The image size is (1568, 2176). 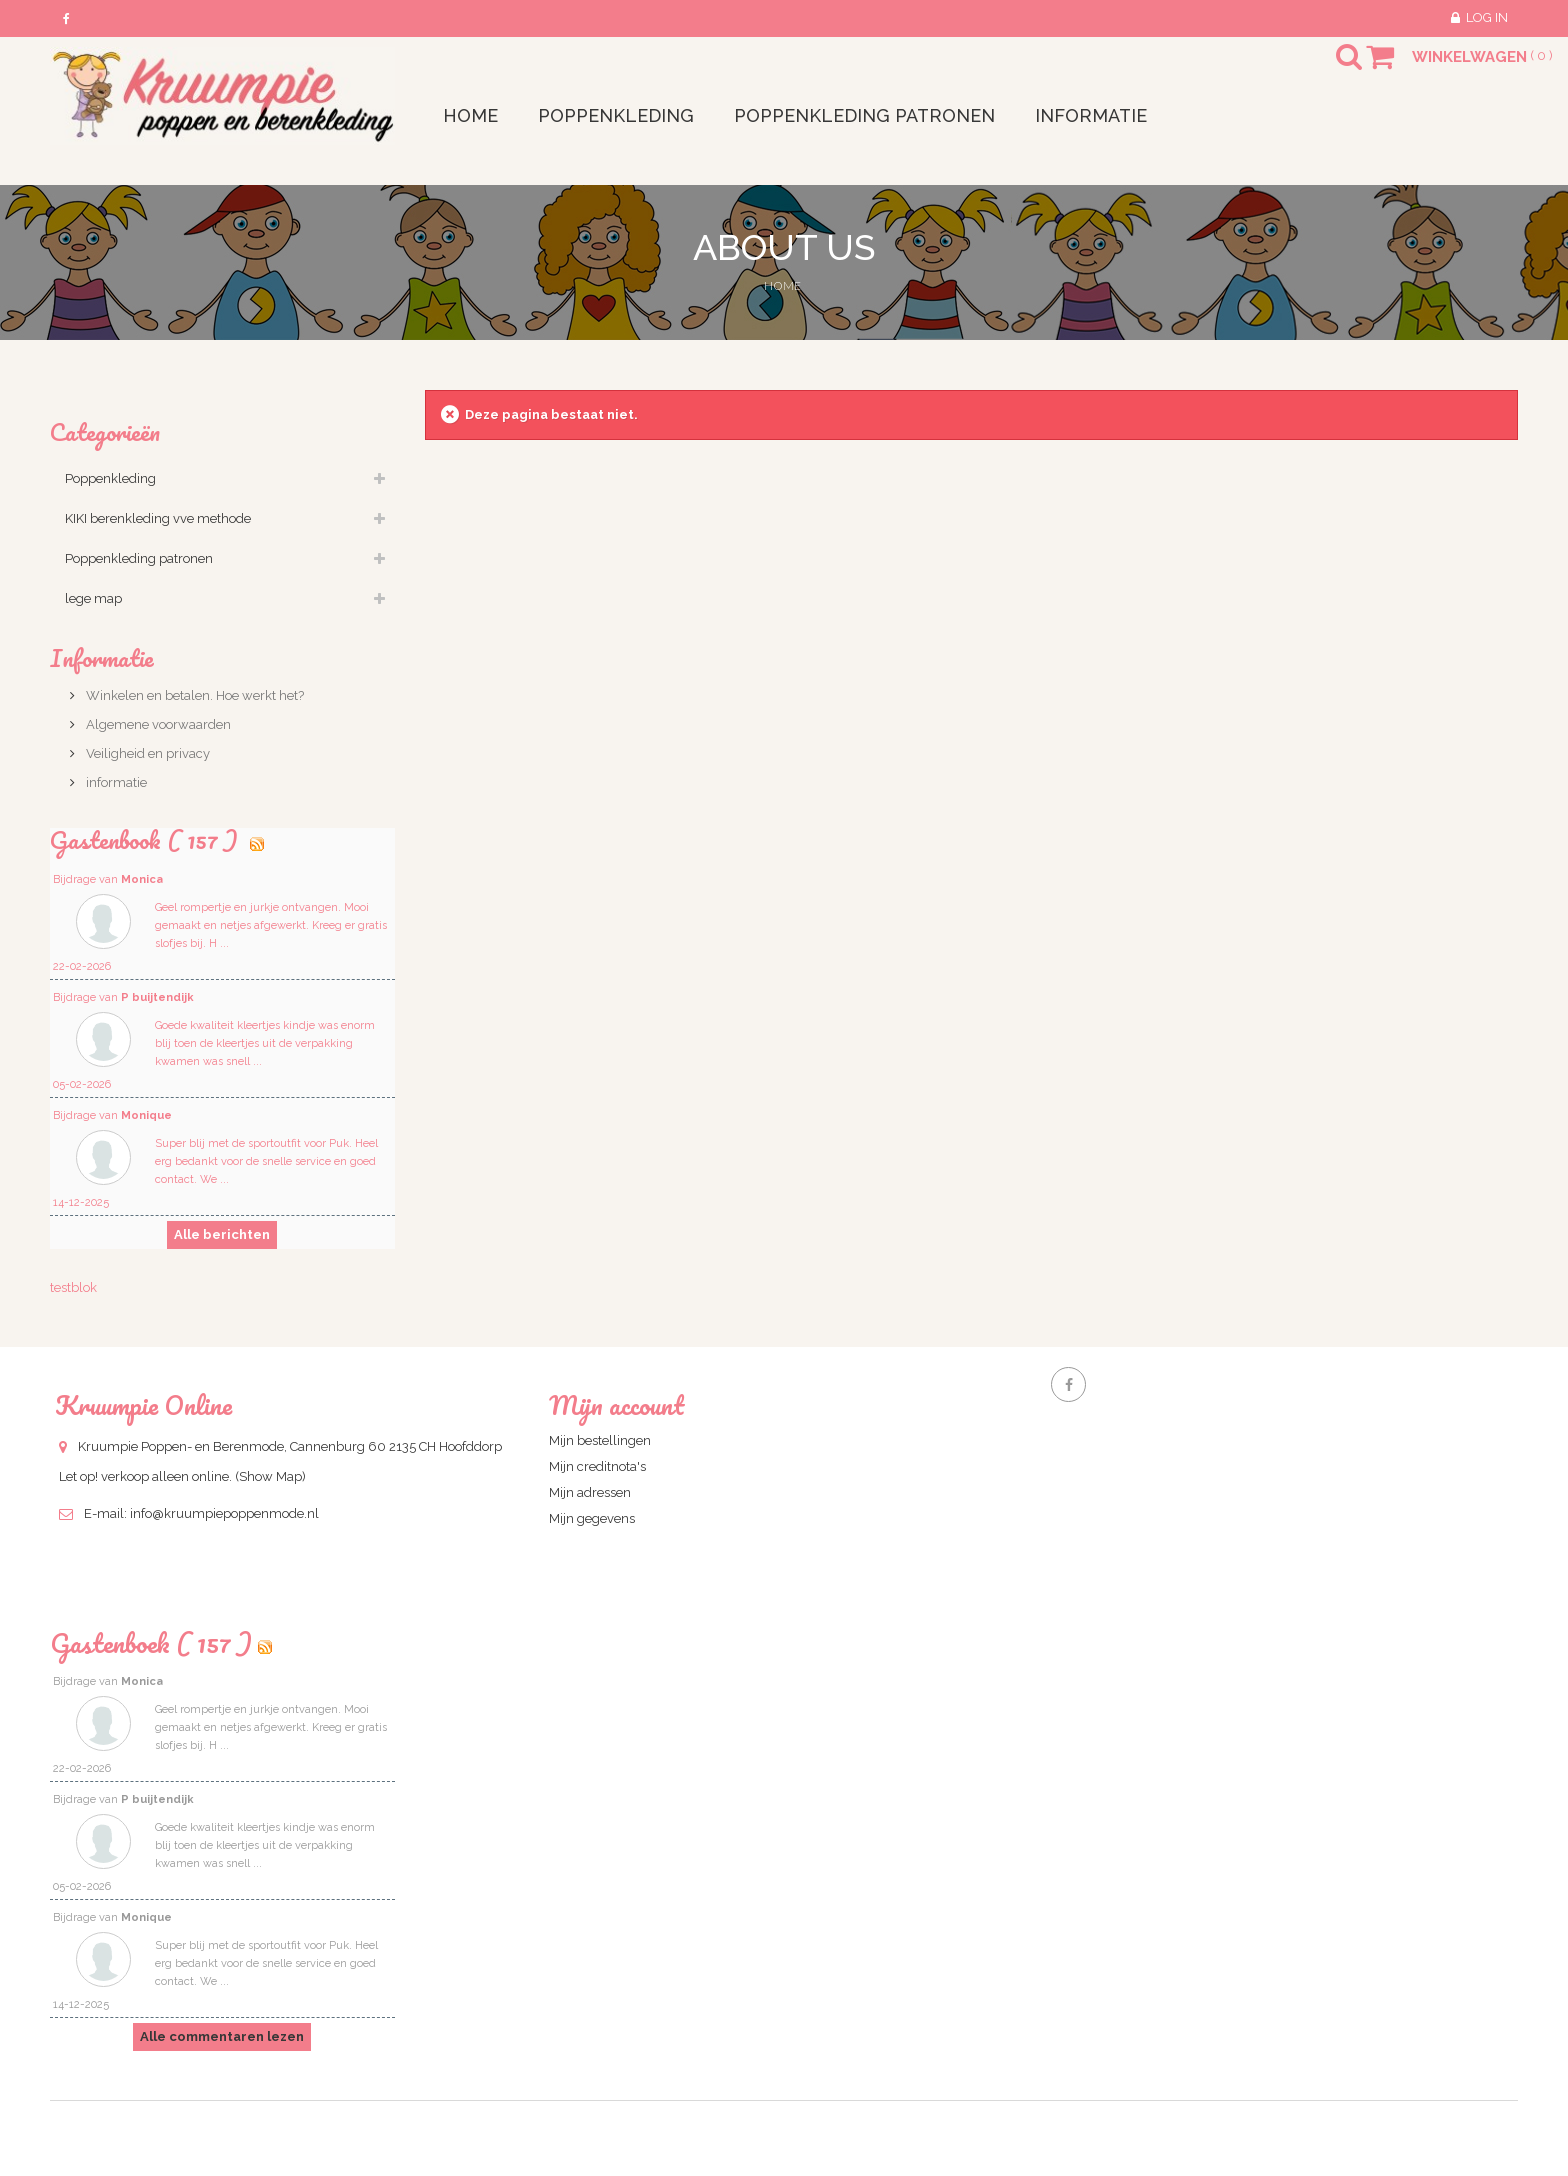 I want to click on Winkelen en betalen. Hoe werkt het?, so click(x=193, y=695).